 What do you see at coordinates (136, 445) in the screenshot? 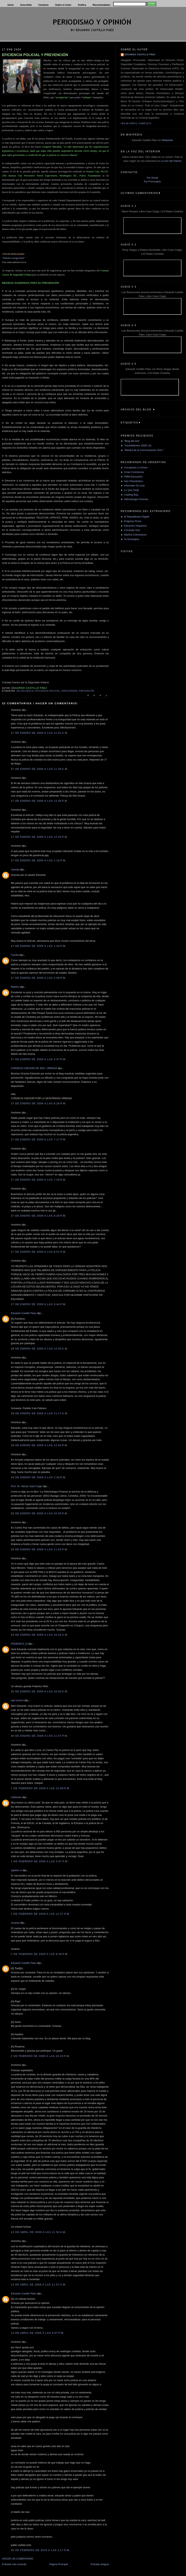
I see `► "Inconfidentes 2009" (II)` at bounding box center [136, 445].